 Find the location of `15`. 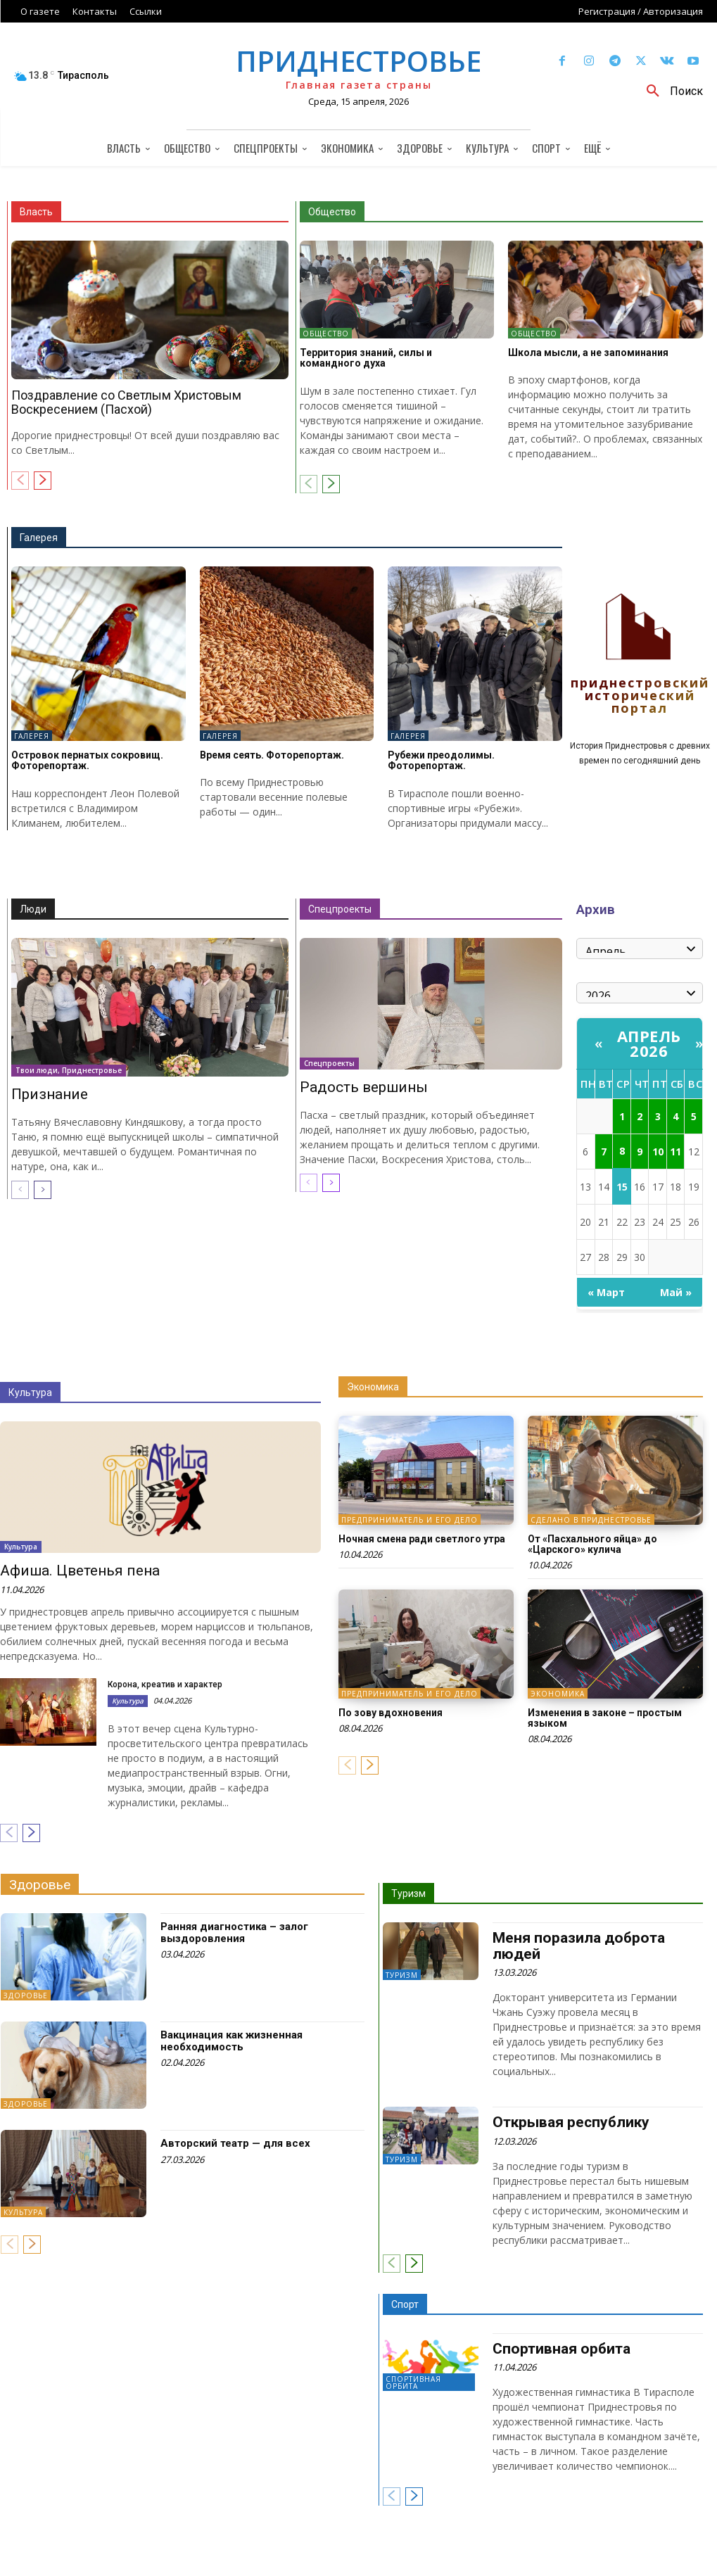

15 is located at coordinates (622, 1186).